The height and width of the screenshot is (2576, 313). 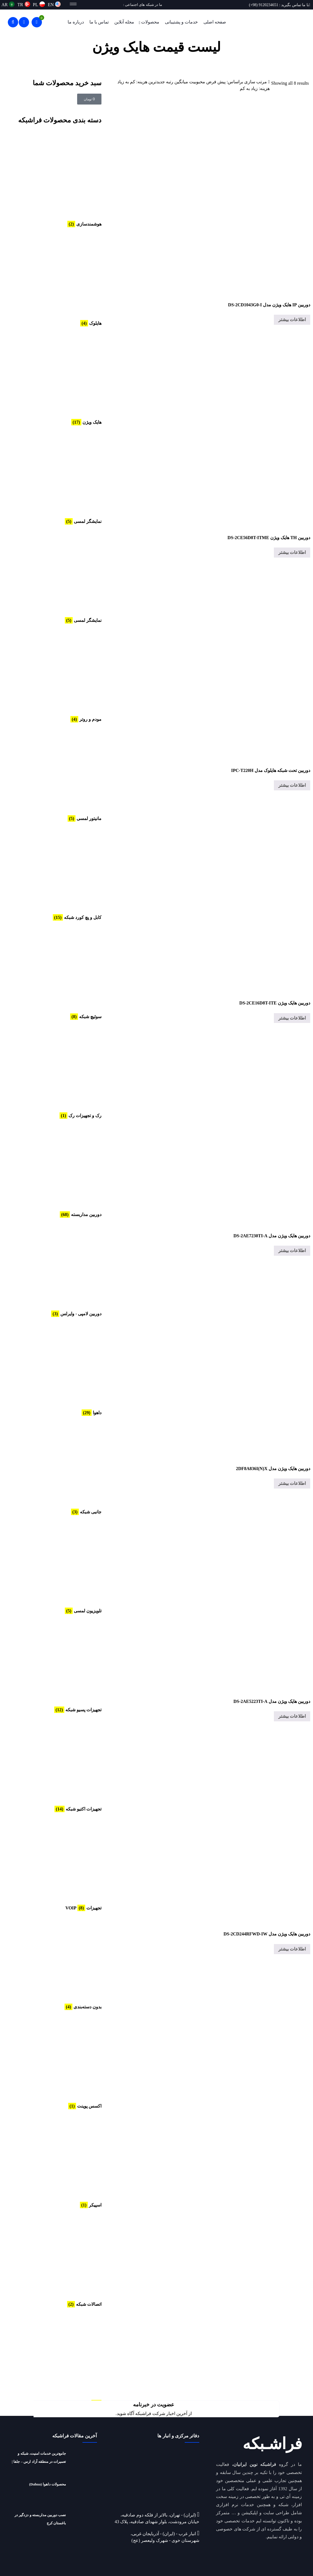 What do you see at coordinates (292, 1483) in the screenshot?
I see `اطلاعات بیشتر [خواندن بیشتر درباره “دوربین هایک ویژن مدل 2DF8A836I(N)X”]` at bounding box center [292, 1483].